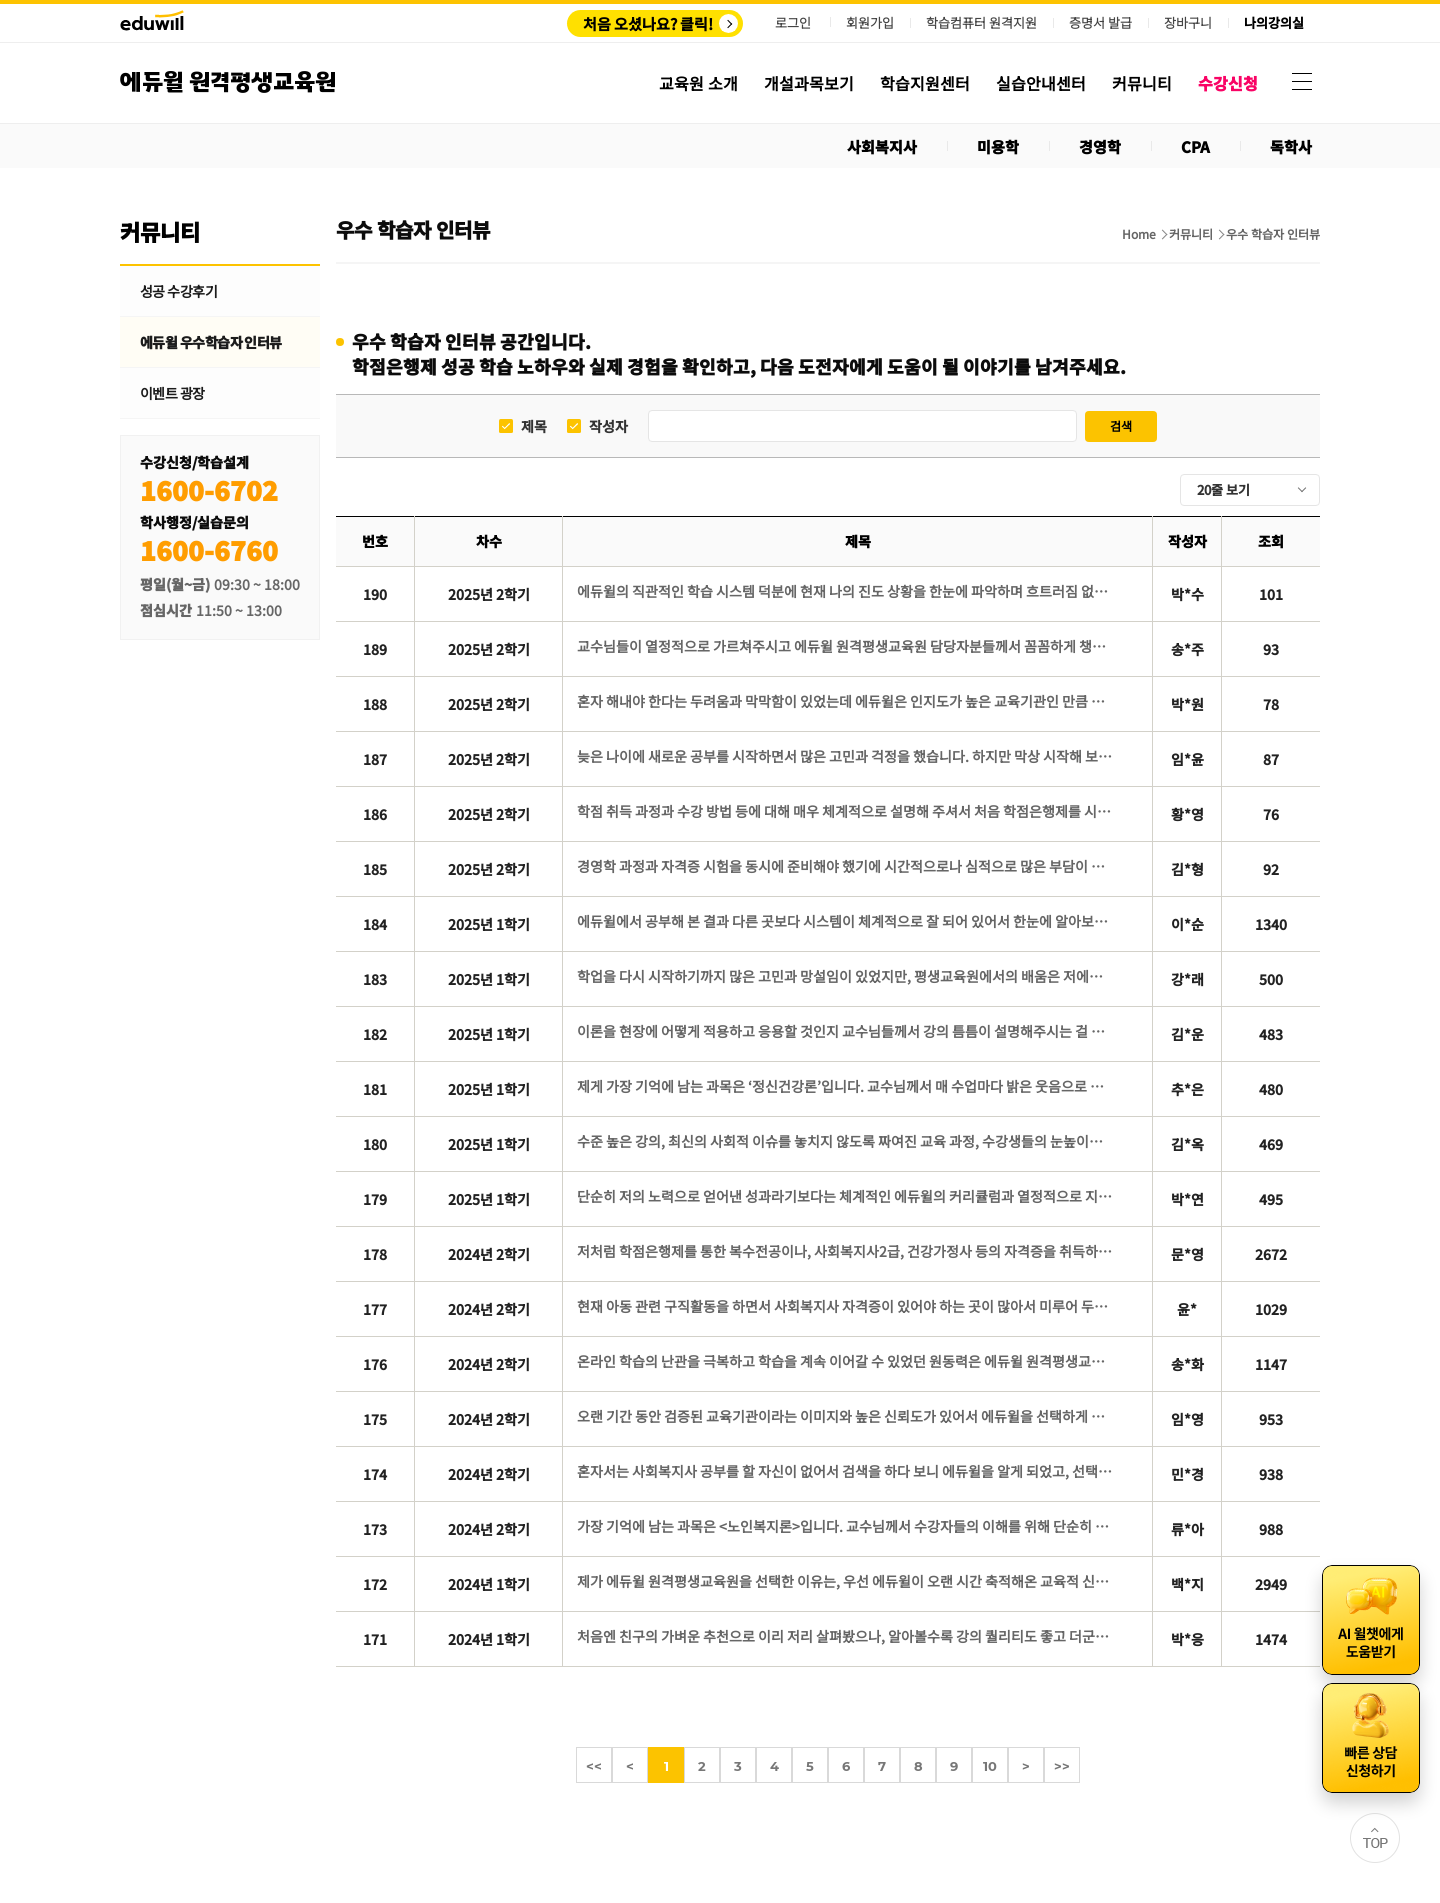 The height and width of the screenshot is (1903, 1440). What do you see at coordinates (1100, 23) in the screenshot?
I see `증명서 발급` at bounding box center [1100, 23].